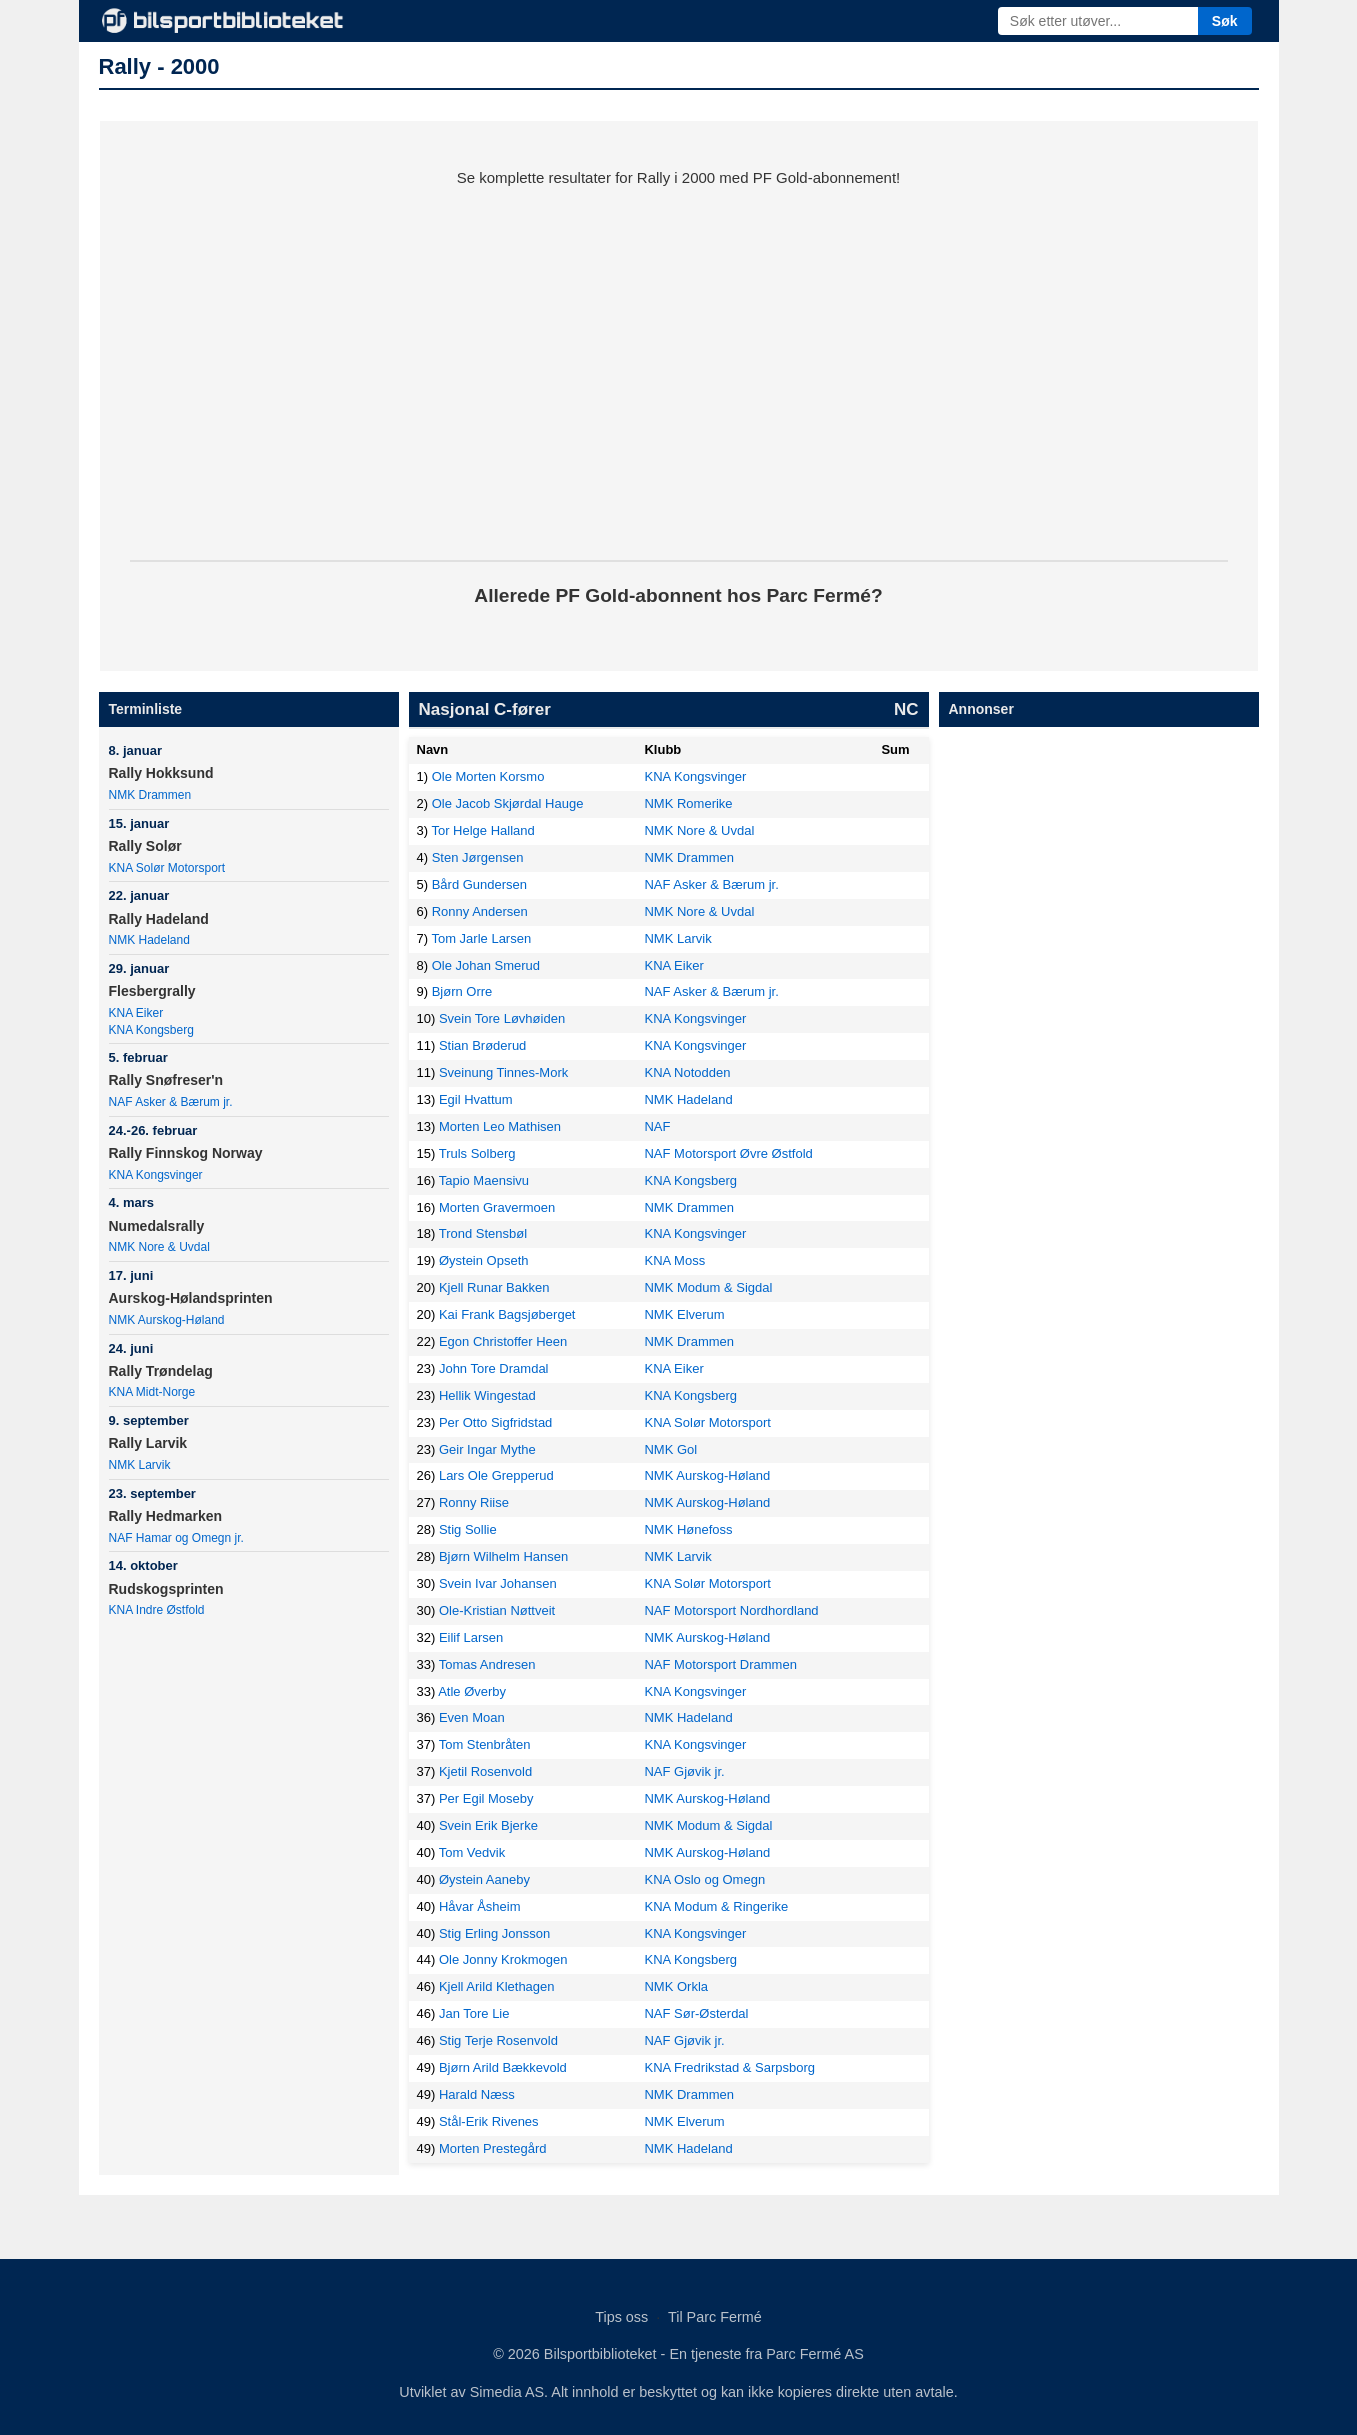 The height and width of the screenshot is (2435, 1357). I want to click on Ole Johan Smerud, so click(486, 965).